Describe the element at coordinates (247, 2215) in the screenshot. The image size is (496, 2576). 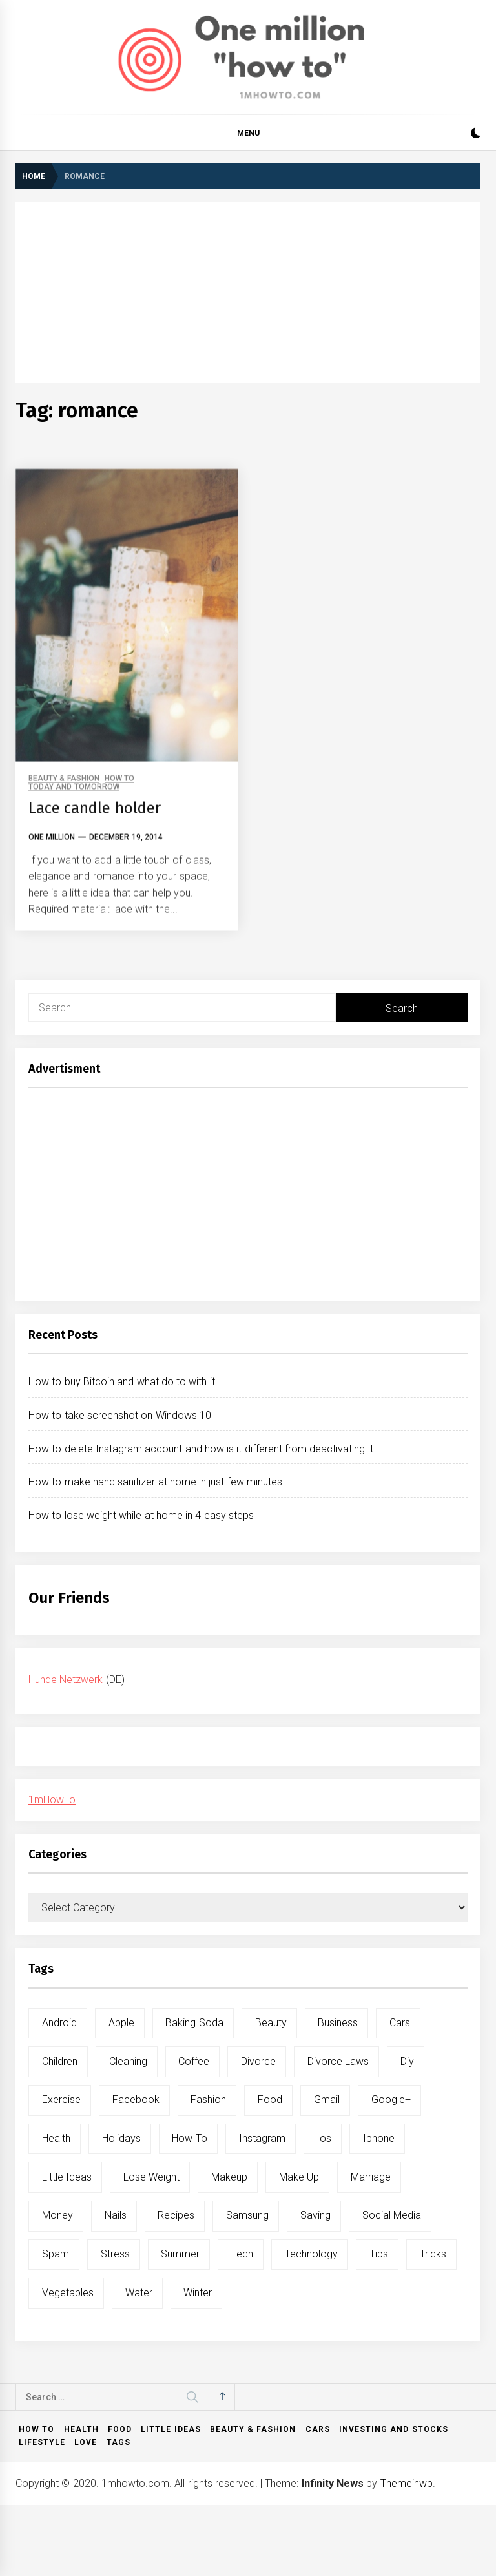
I see `samsung [samsung (6 items)]` at that location.